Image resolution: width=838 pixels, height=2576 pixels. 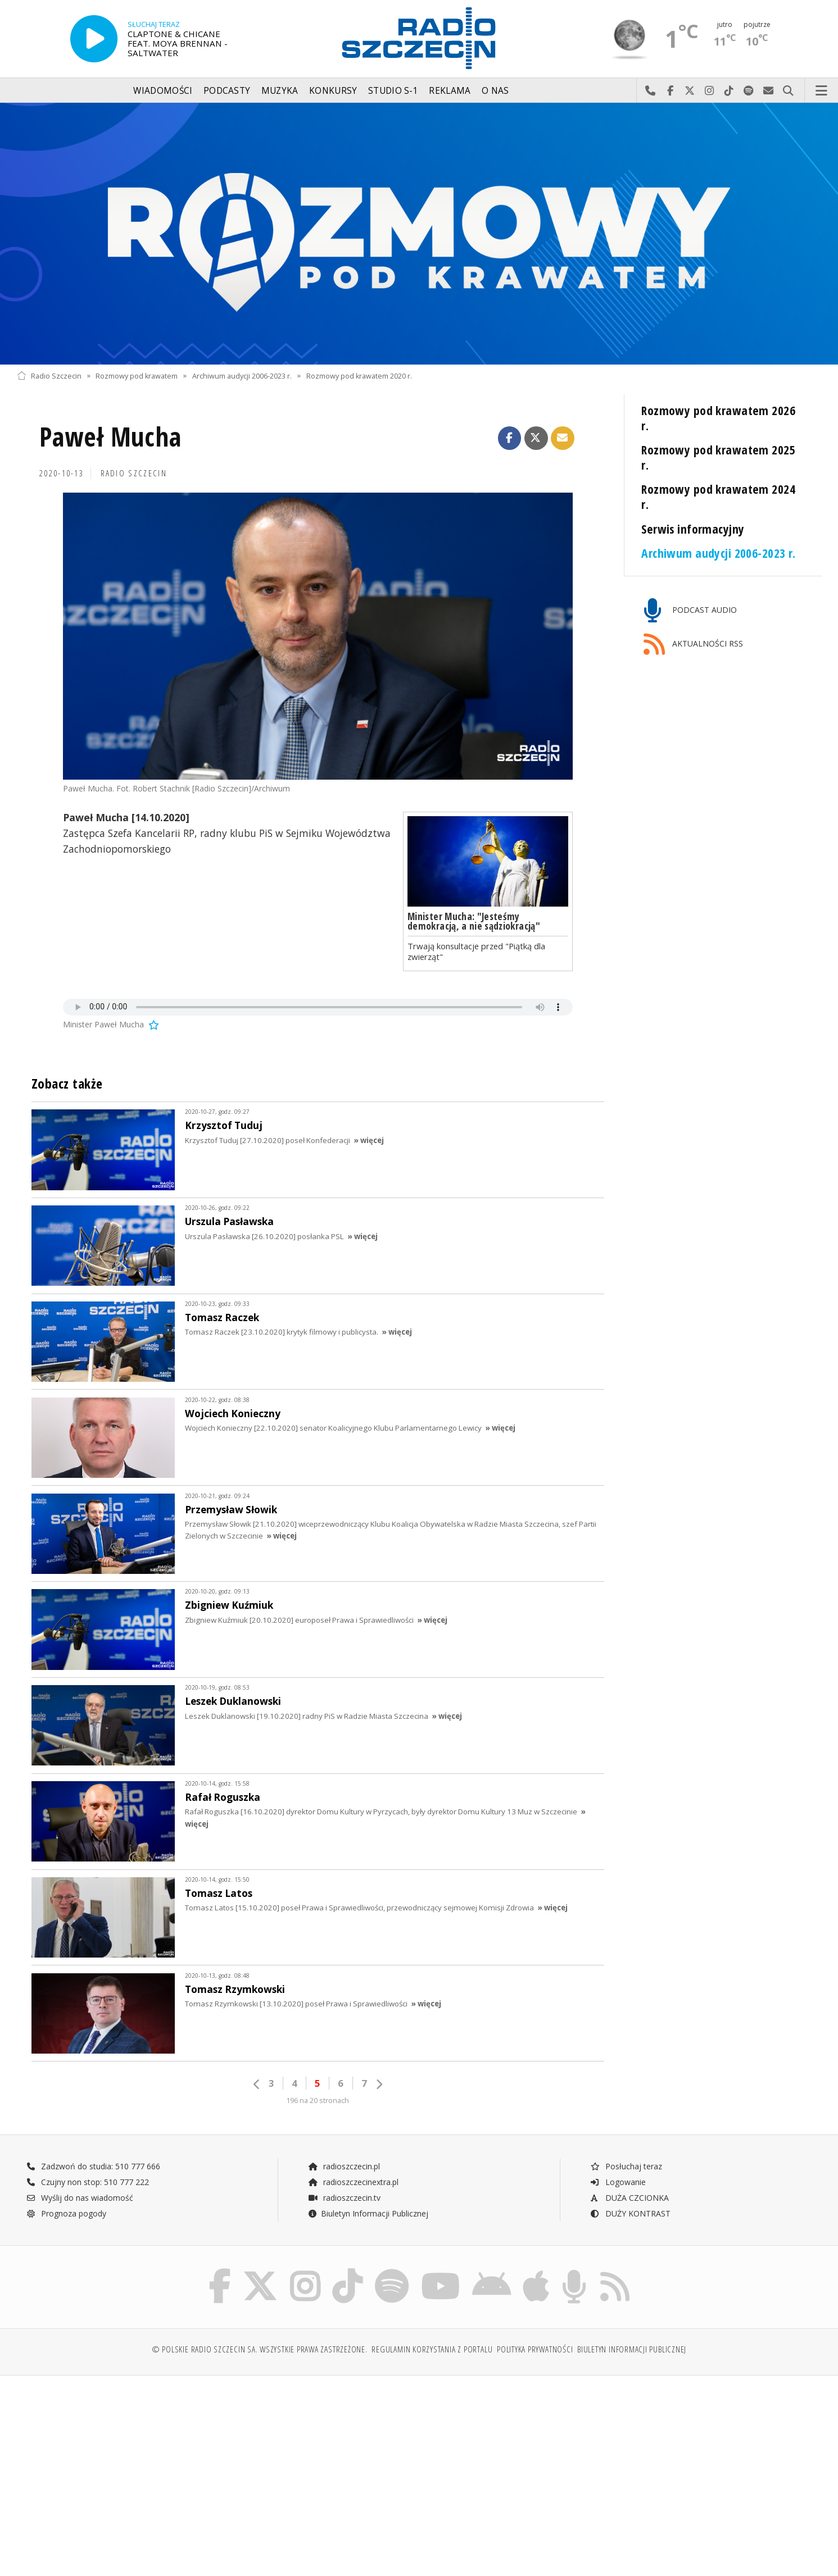 What do you see at coordinates (279, 91) in the screenshot?
I see `Muzyka` at bounding box center [279, 91].